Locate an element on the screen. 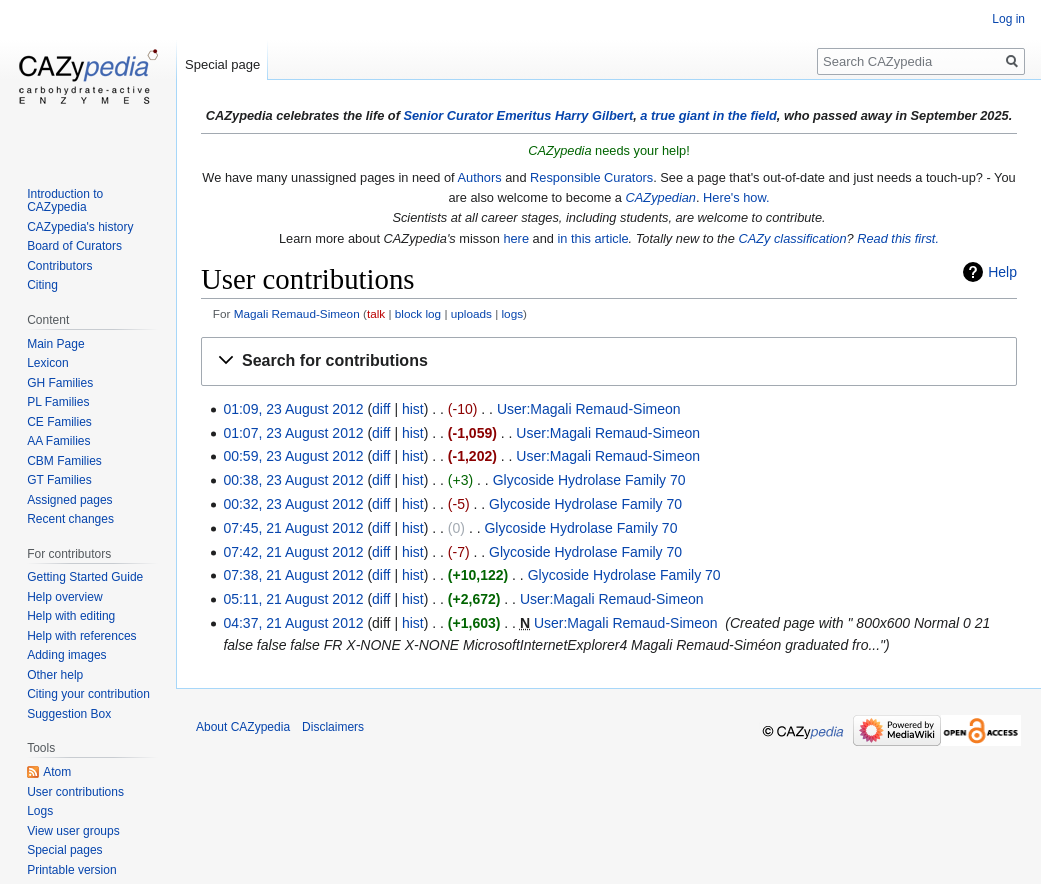 The image size is (1041, 884). 07:45, 21 August 2012 is located at coordinates (293, 528).